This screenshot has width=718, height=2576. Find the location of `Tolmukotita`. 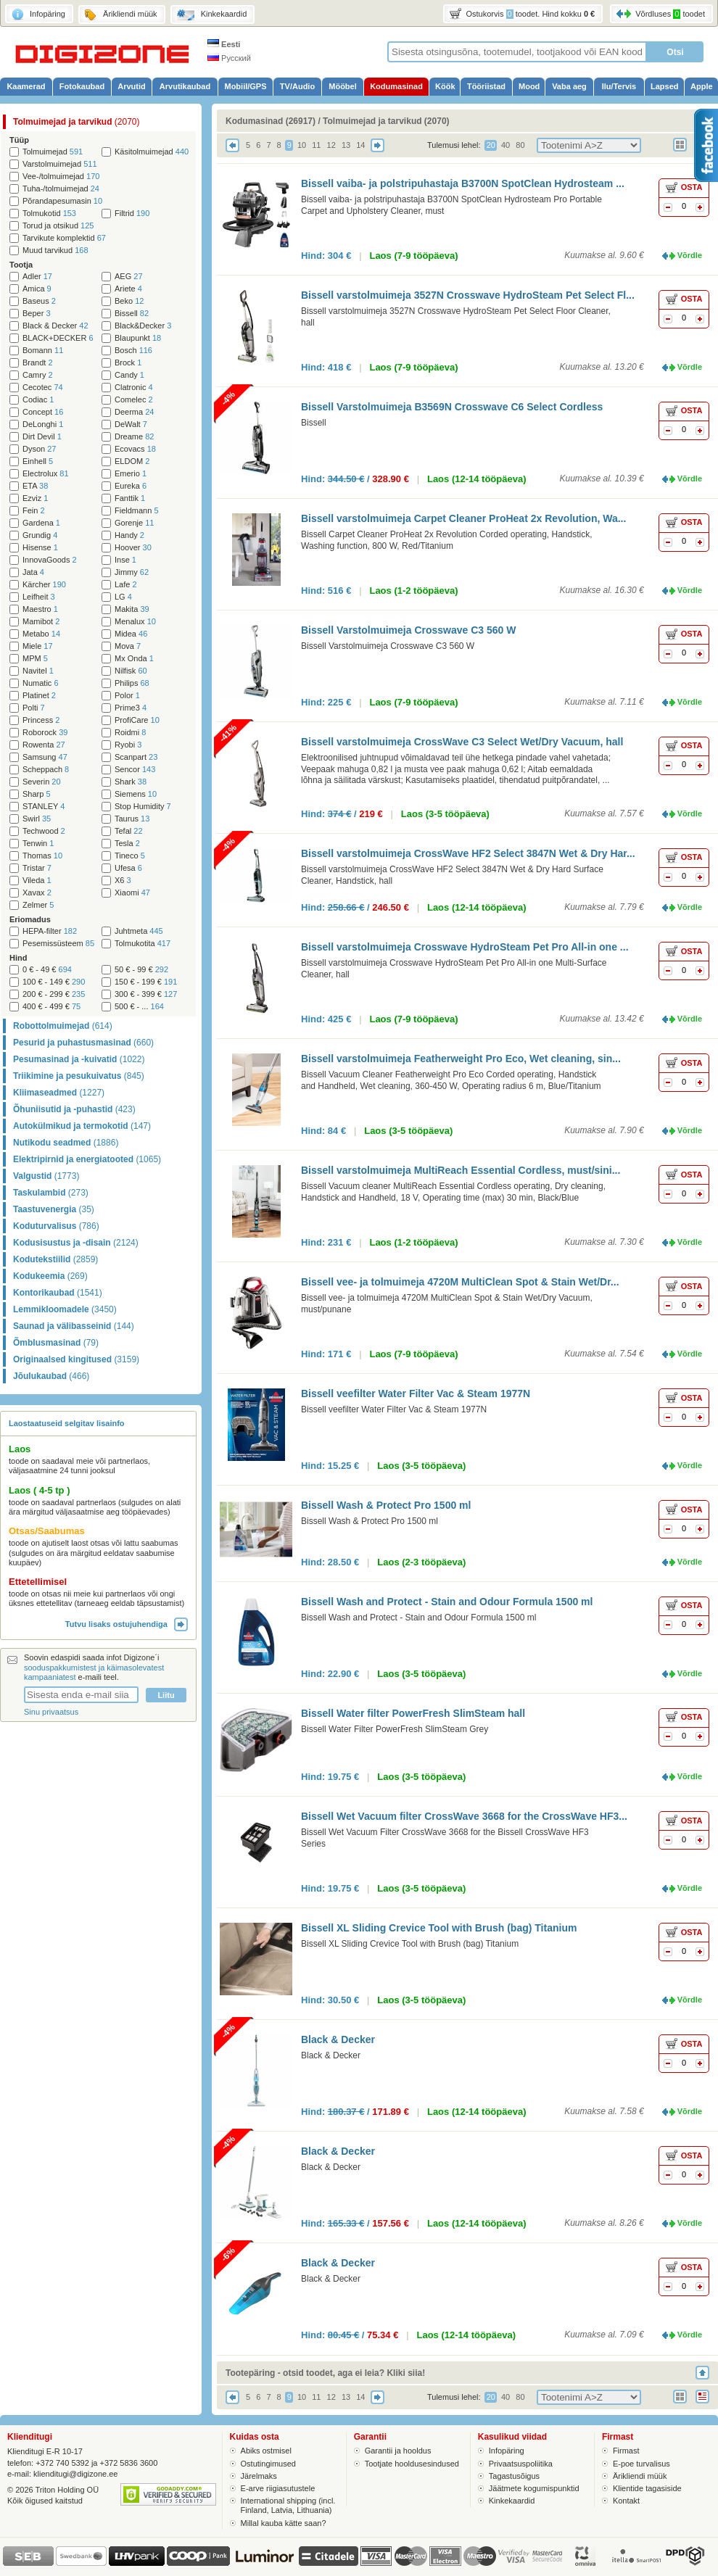

Tolmukotita is located at coordinates (142, 944).